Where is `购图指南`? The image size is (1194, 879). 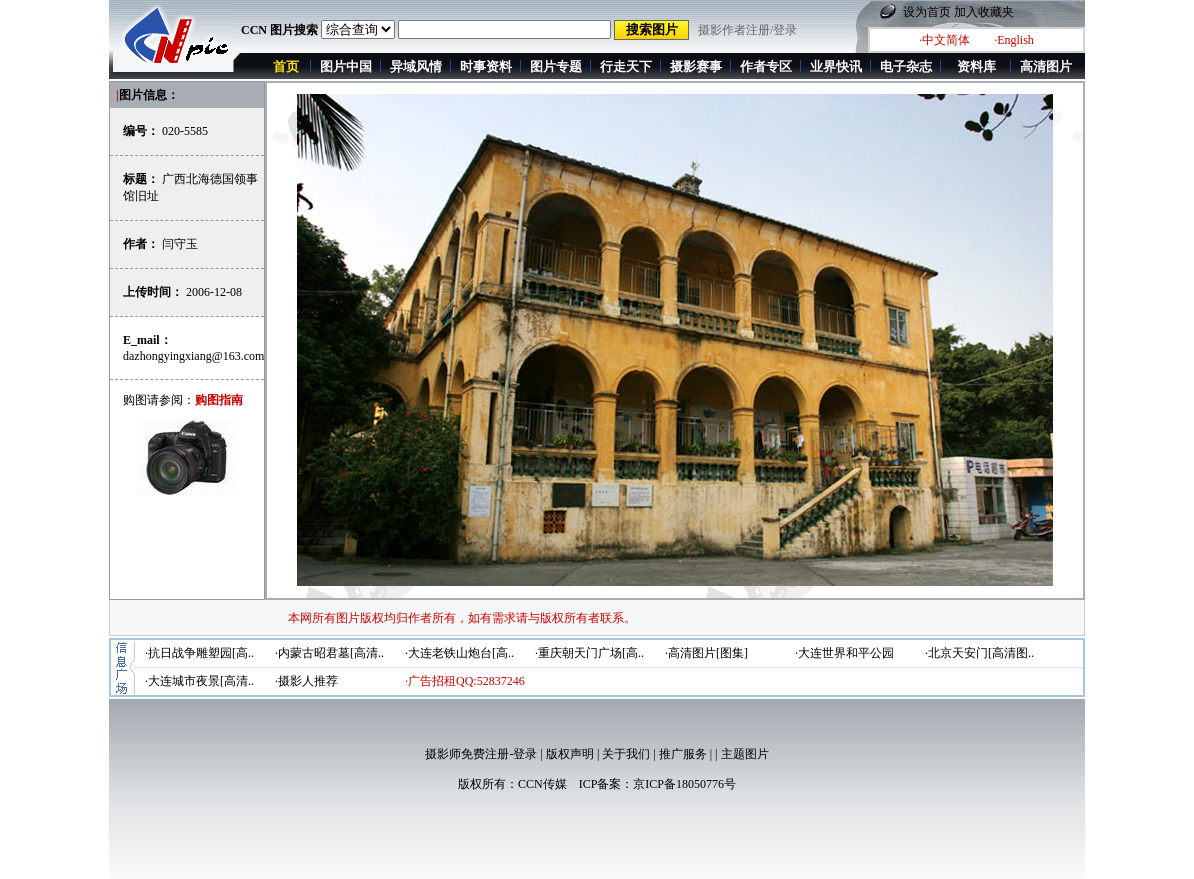
购图指南 is located at coordinates (219, 400).